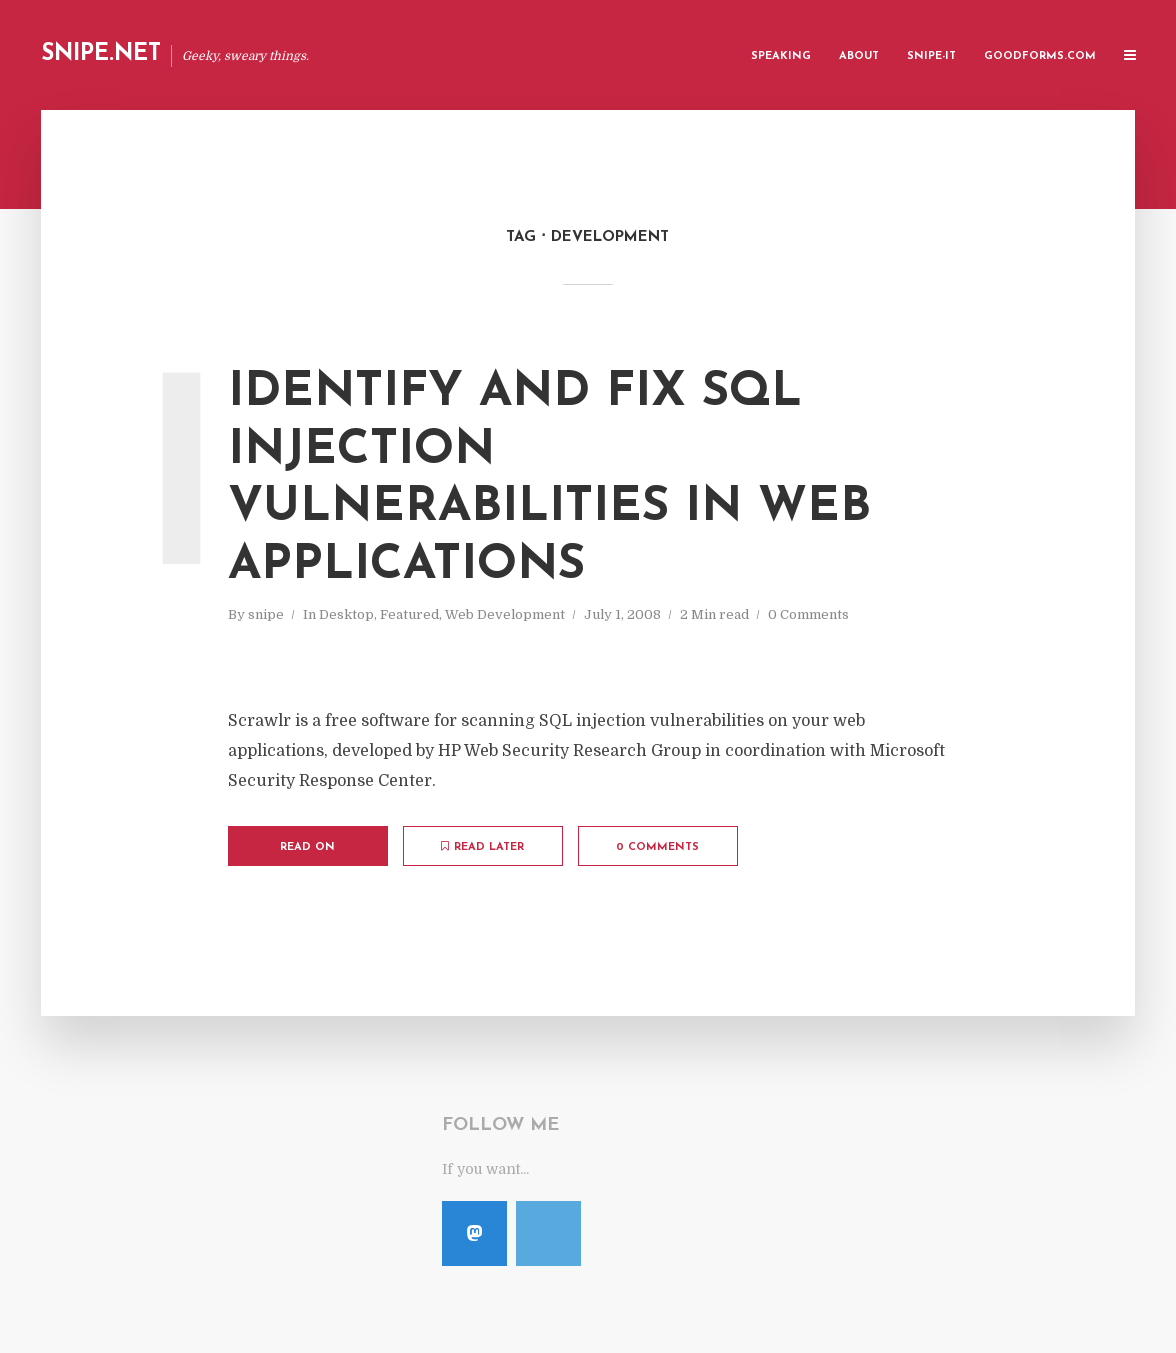 This screenshot has height=1353, width=1176. Describe the element at coordinates (505, 614) in the screenshot. I see `Web Development` at that location.